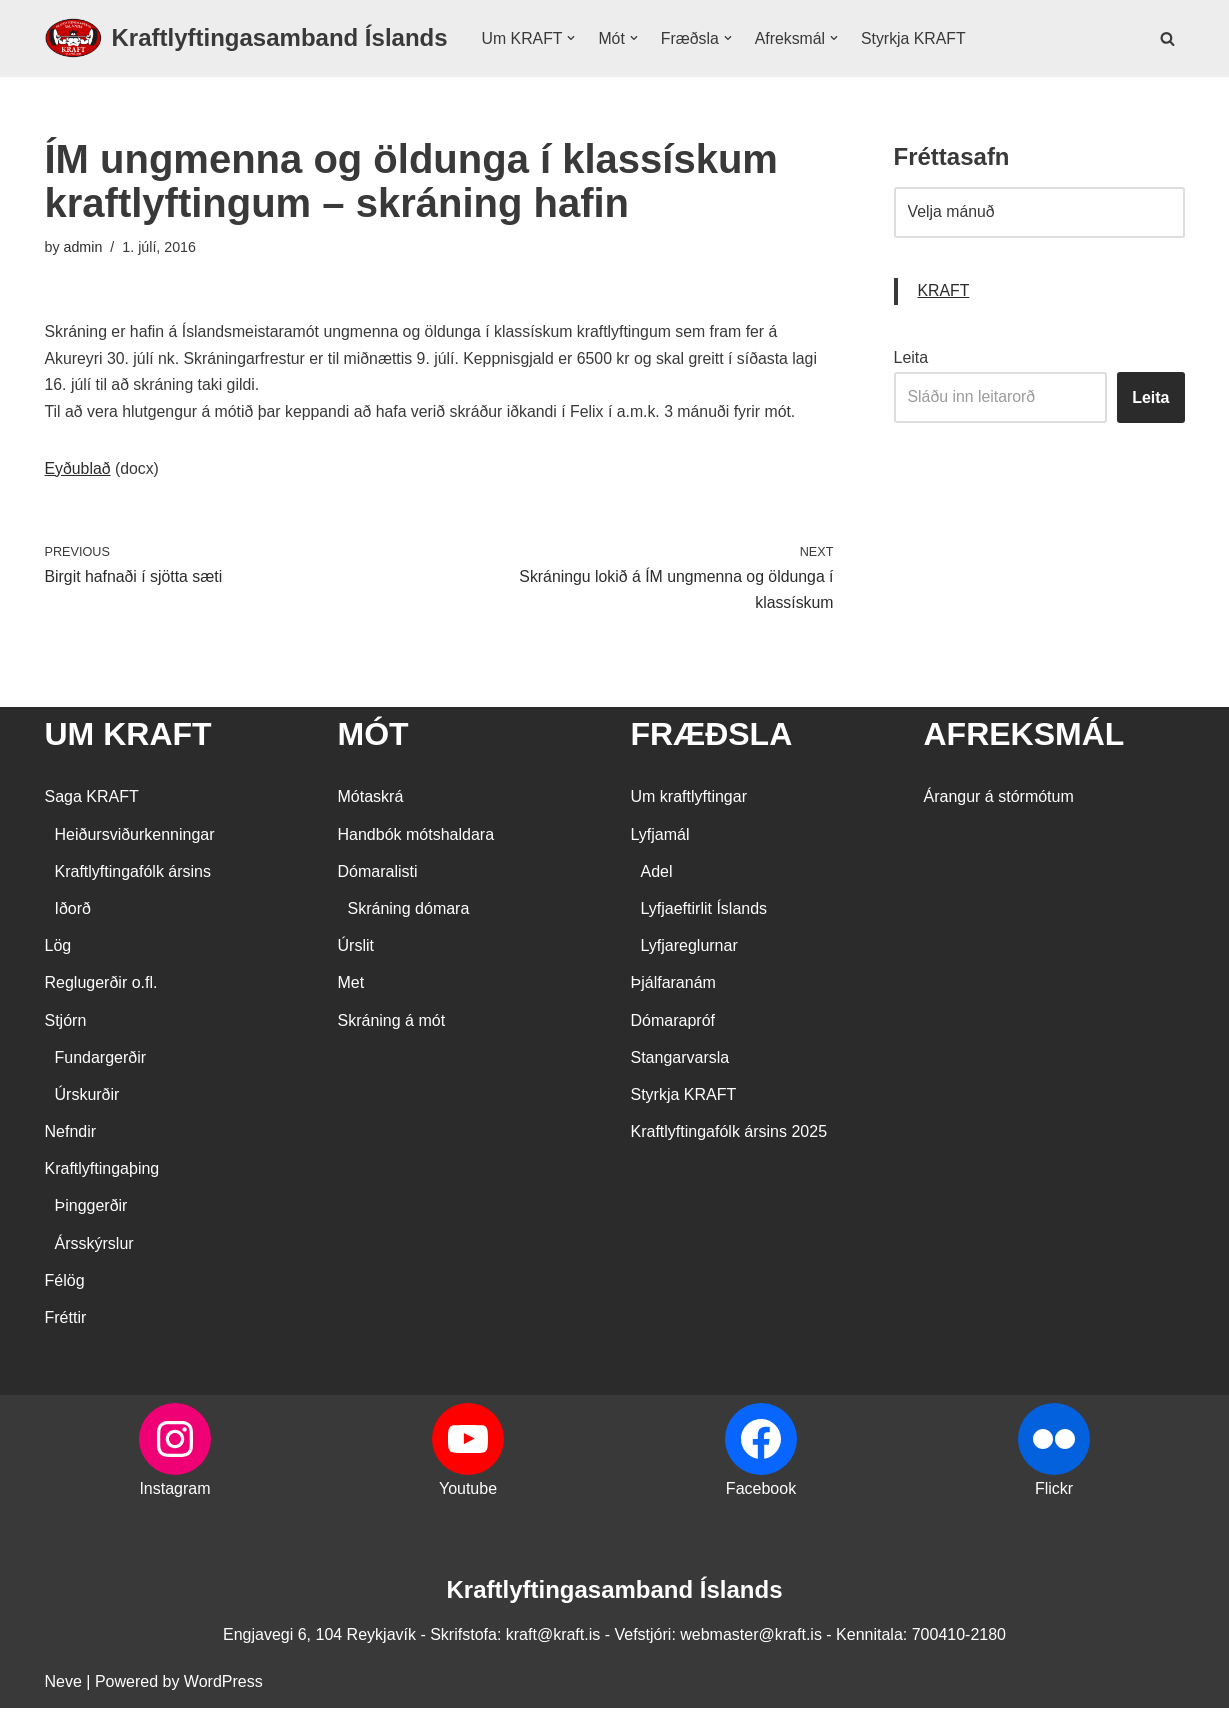  Describe the element at coordinates (92, 801) in the screenshot. I see `Saga KRAFT` at that location.